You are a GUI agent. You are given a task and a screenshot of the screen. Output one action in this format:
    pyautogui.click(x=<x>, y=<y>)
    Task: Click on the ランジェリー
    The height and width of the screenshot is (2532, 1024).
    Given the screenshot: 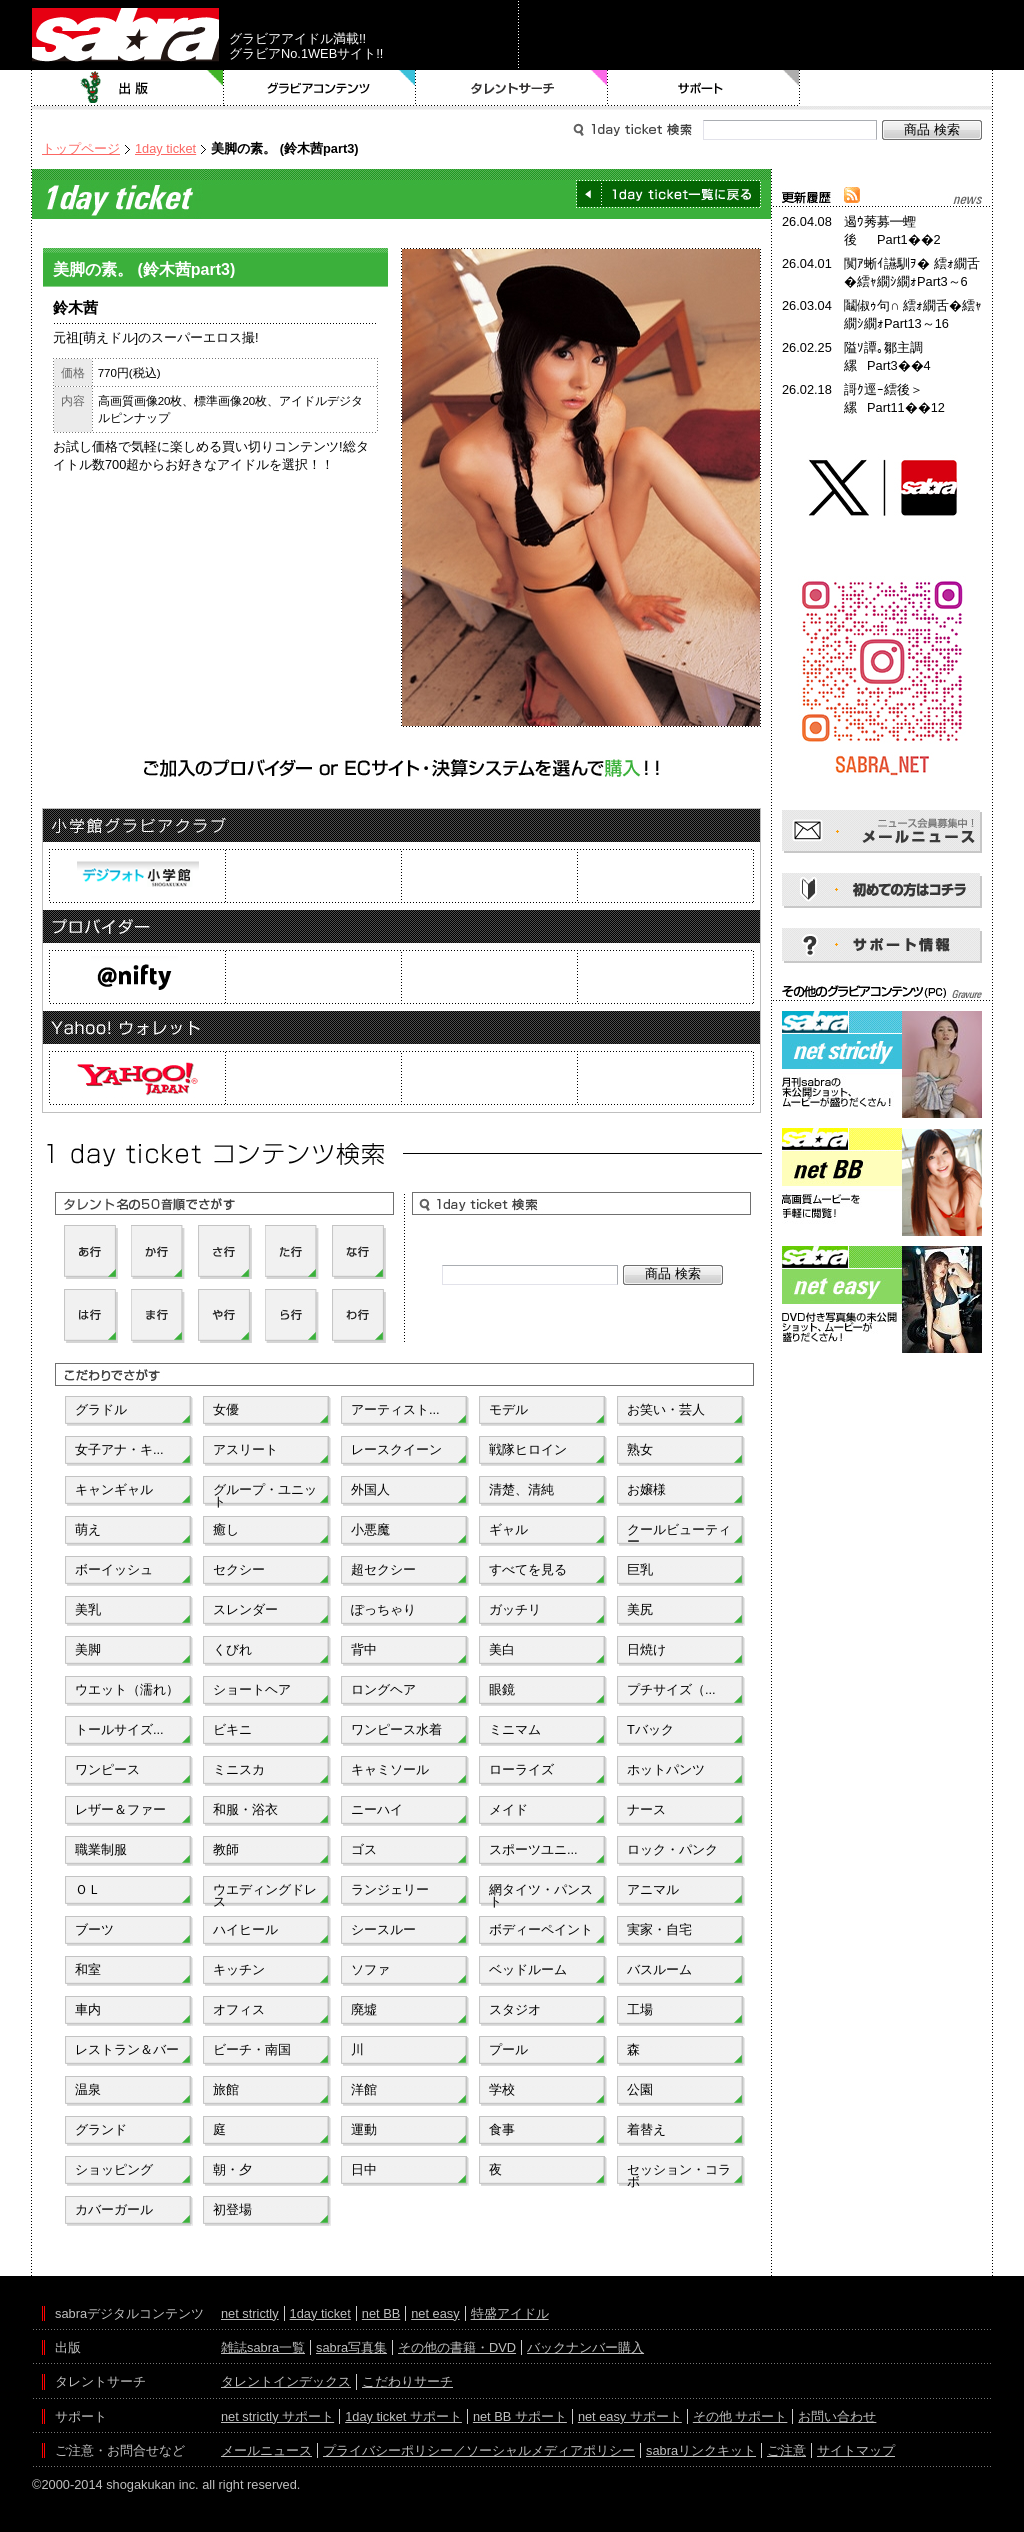 What is the action you would take?
    pyautogui.click(x=390, y=1889)
    